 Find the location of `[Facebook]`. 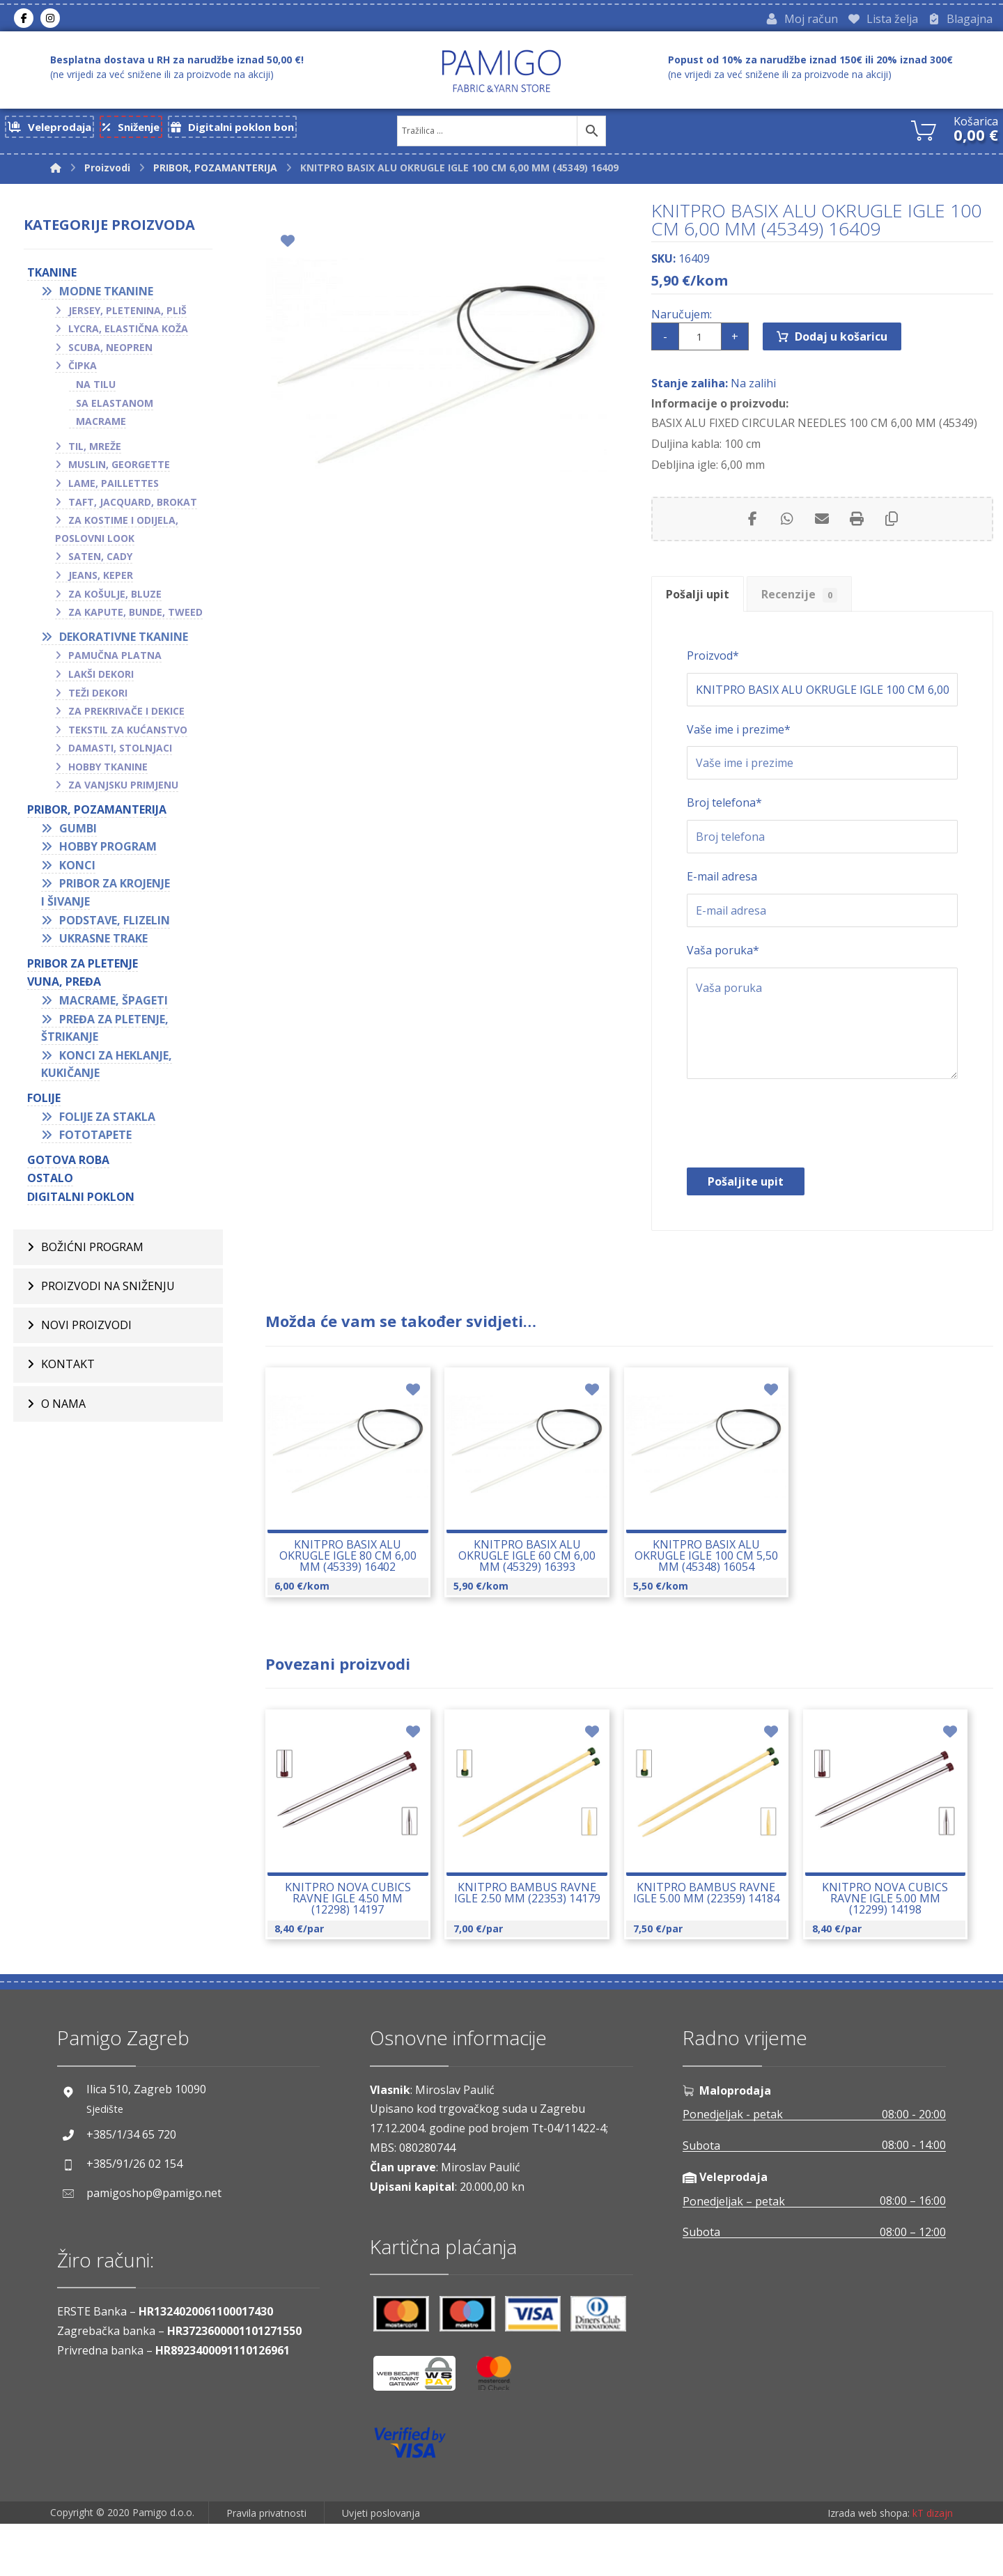

[Facebook] is located at coordinates (23, 20).